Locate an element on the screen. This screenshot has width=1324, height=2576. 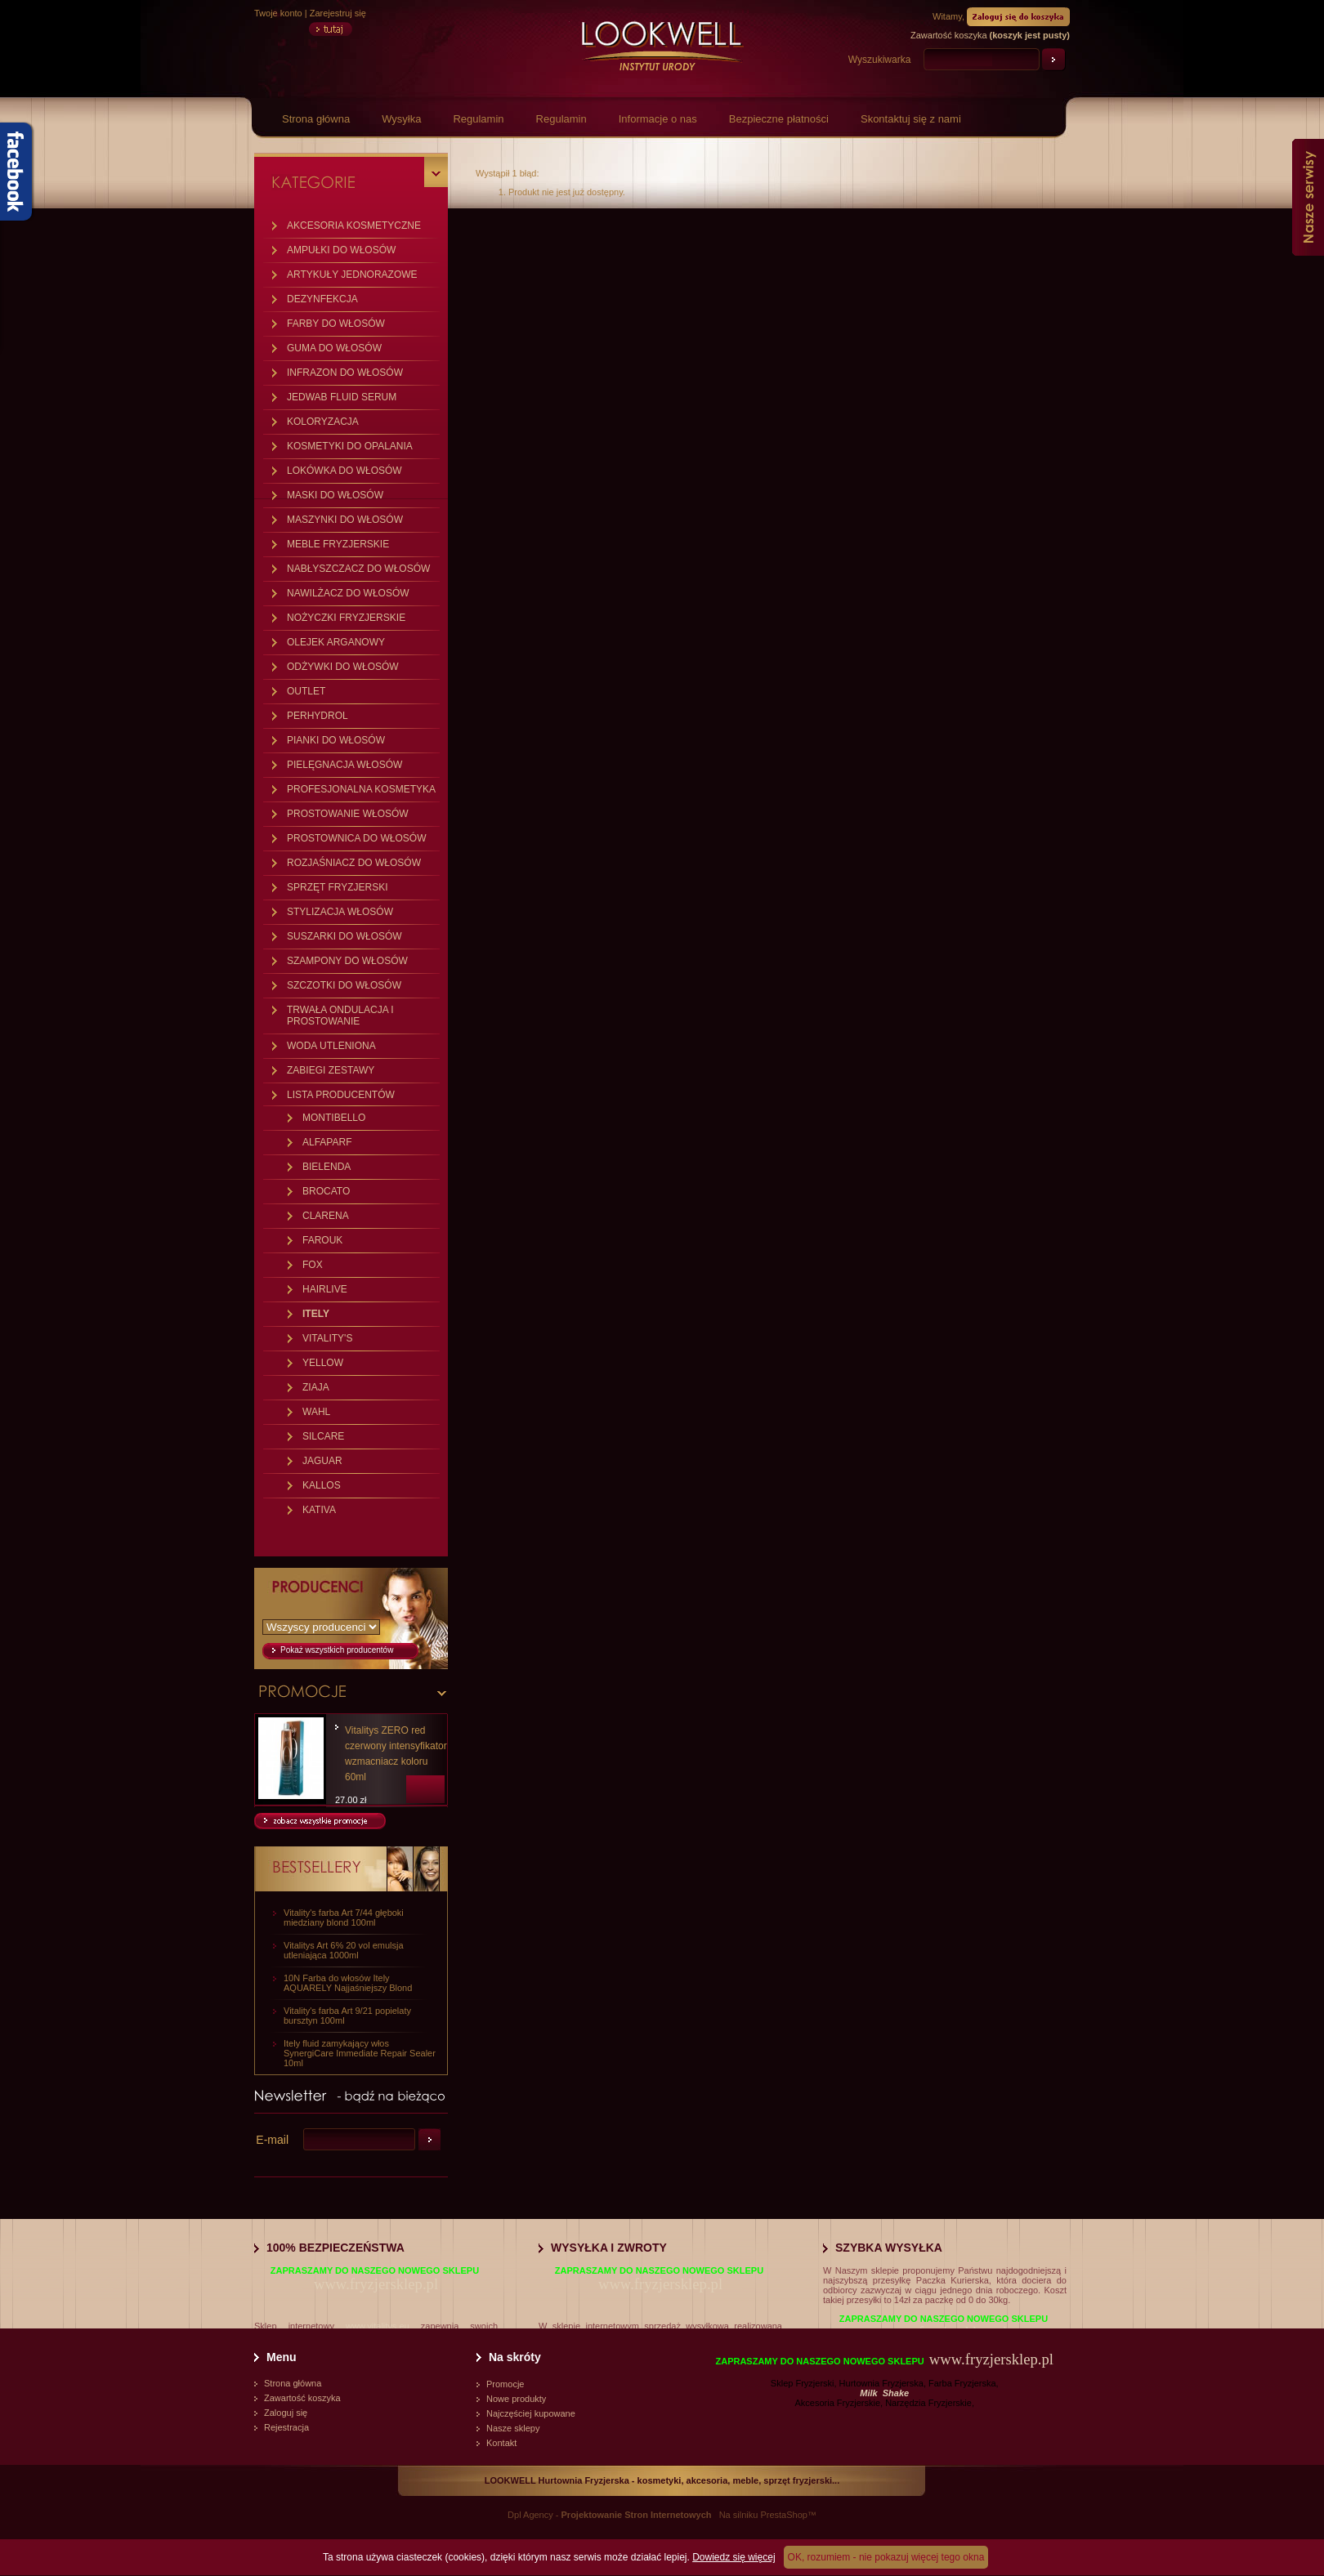
PrestaShop is located at coordinates (783, 2515).